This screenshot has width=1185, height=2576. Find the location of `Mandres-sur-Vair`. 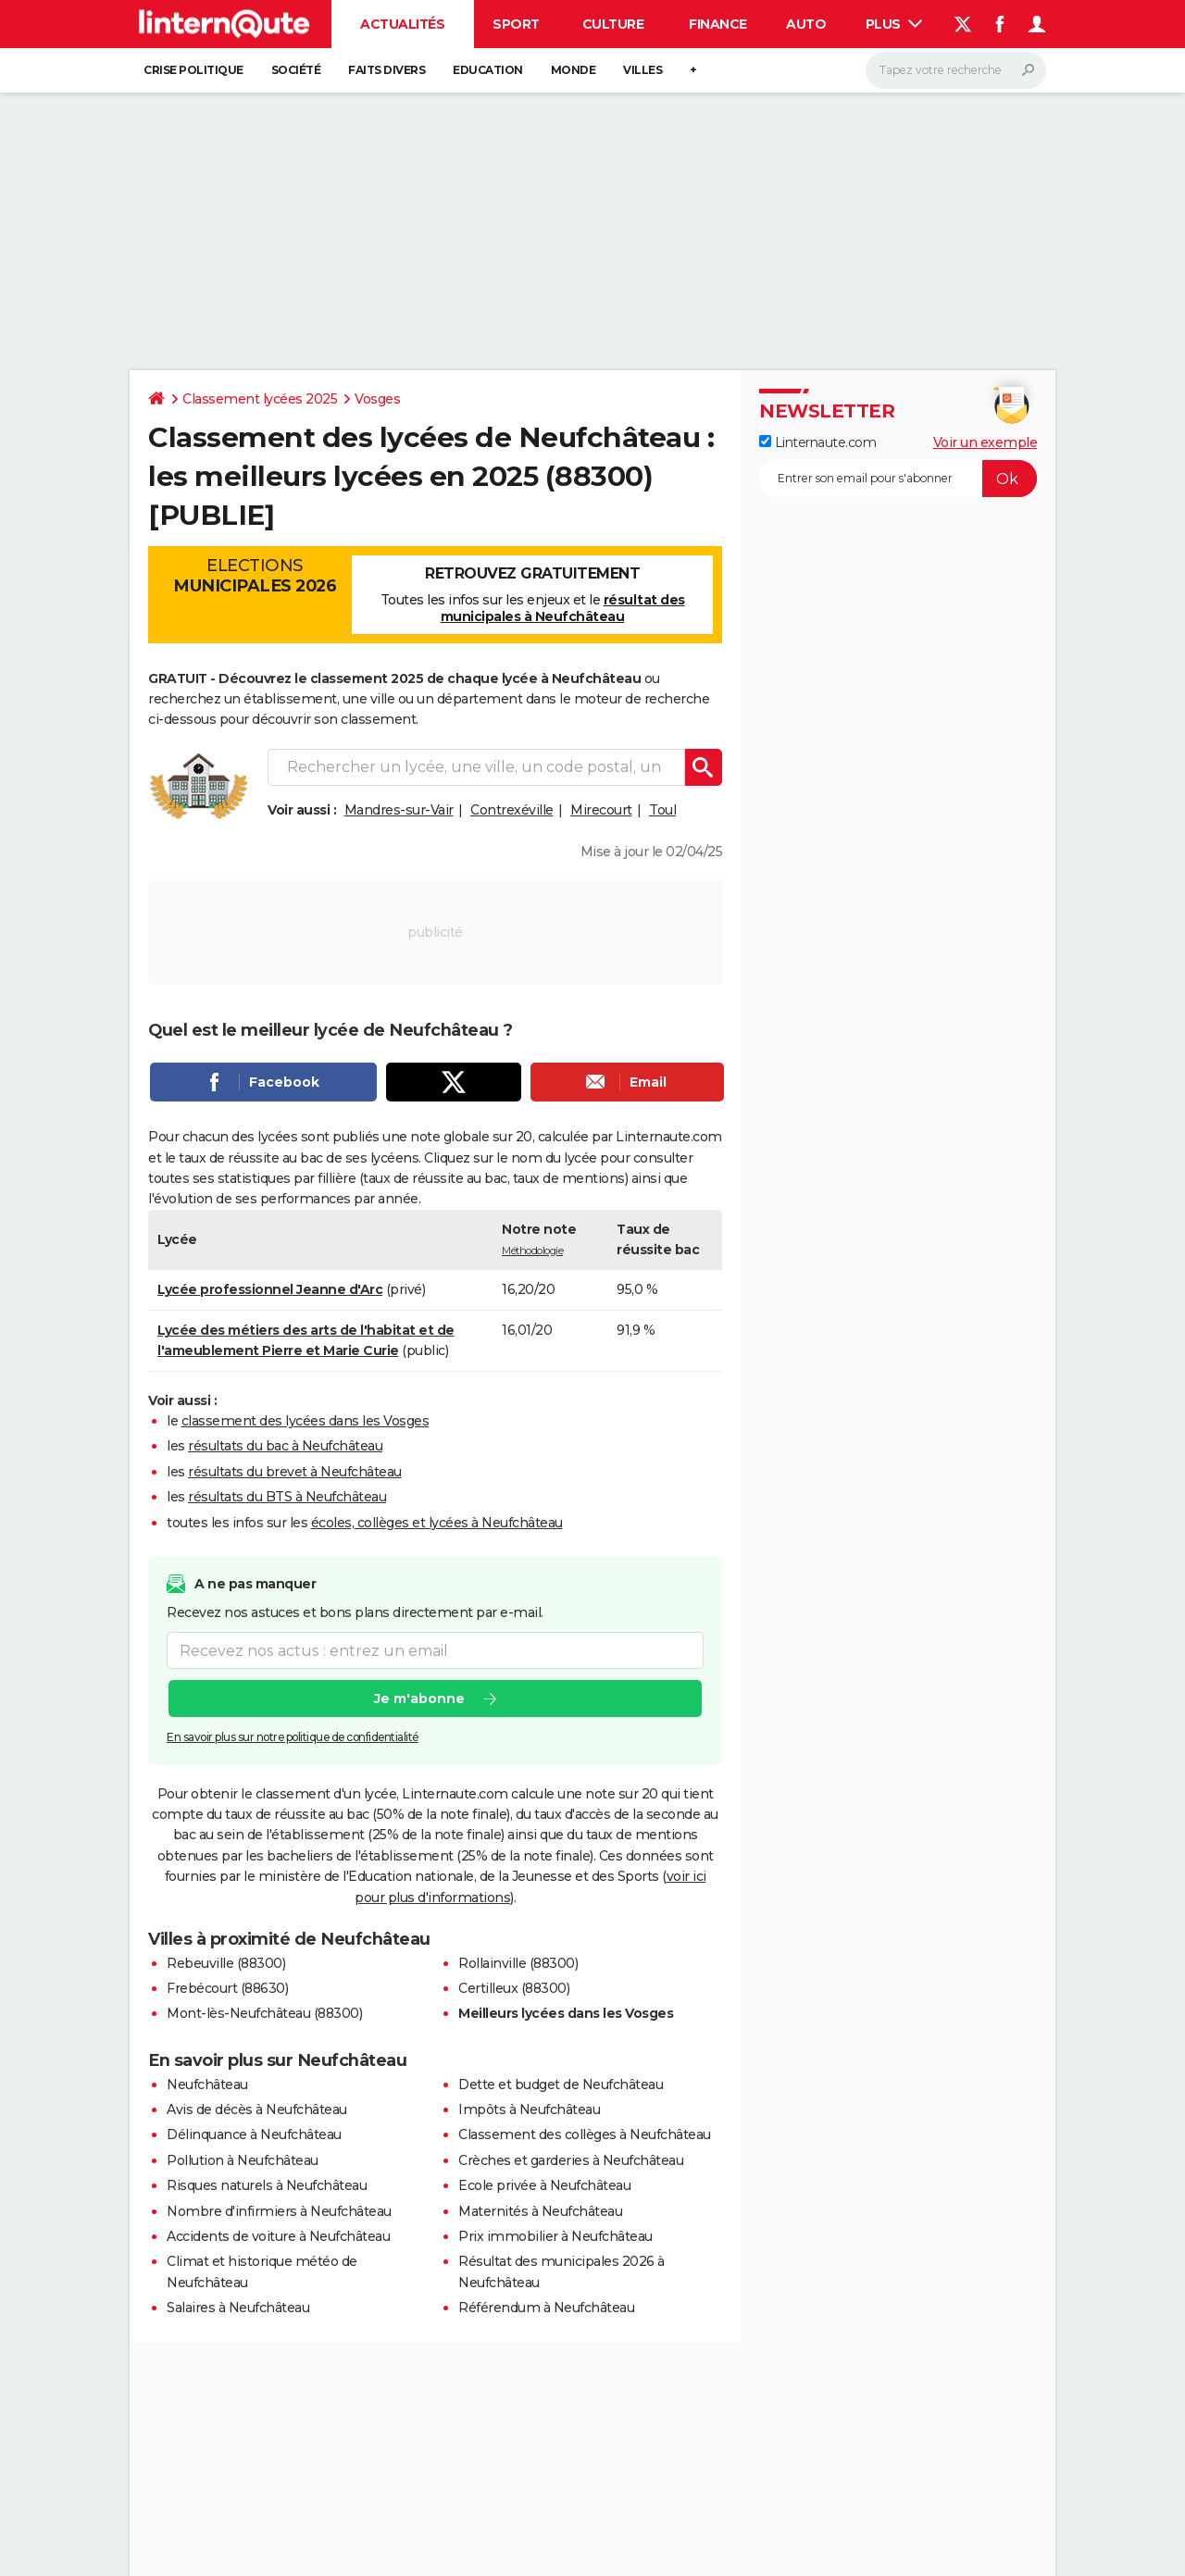

Mandres-sur-Vair is located at coordinates (399, 810).